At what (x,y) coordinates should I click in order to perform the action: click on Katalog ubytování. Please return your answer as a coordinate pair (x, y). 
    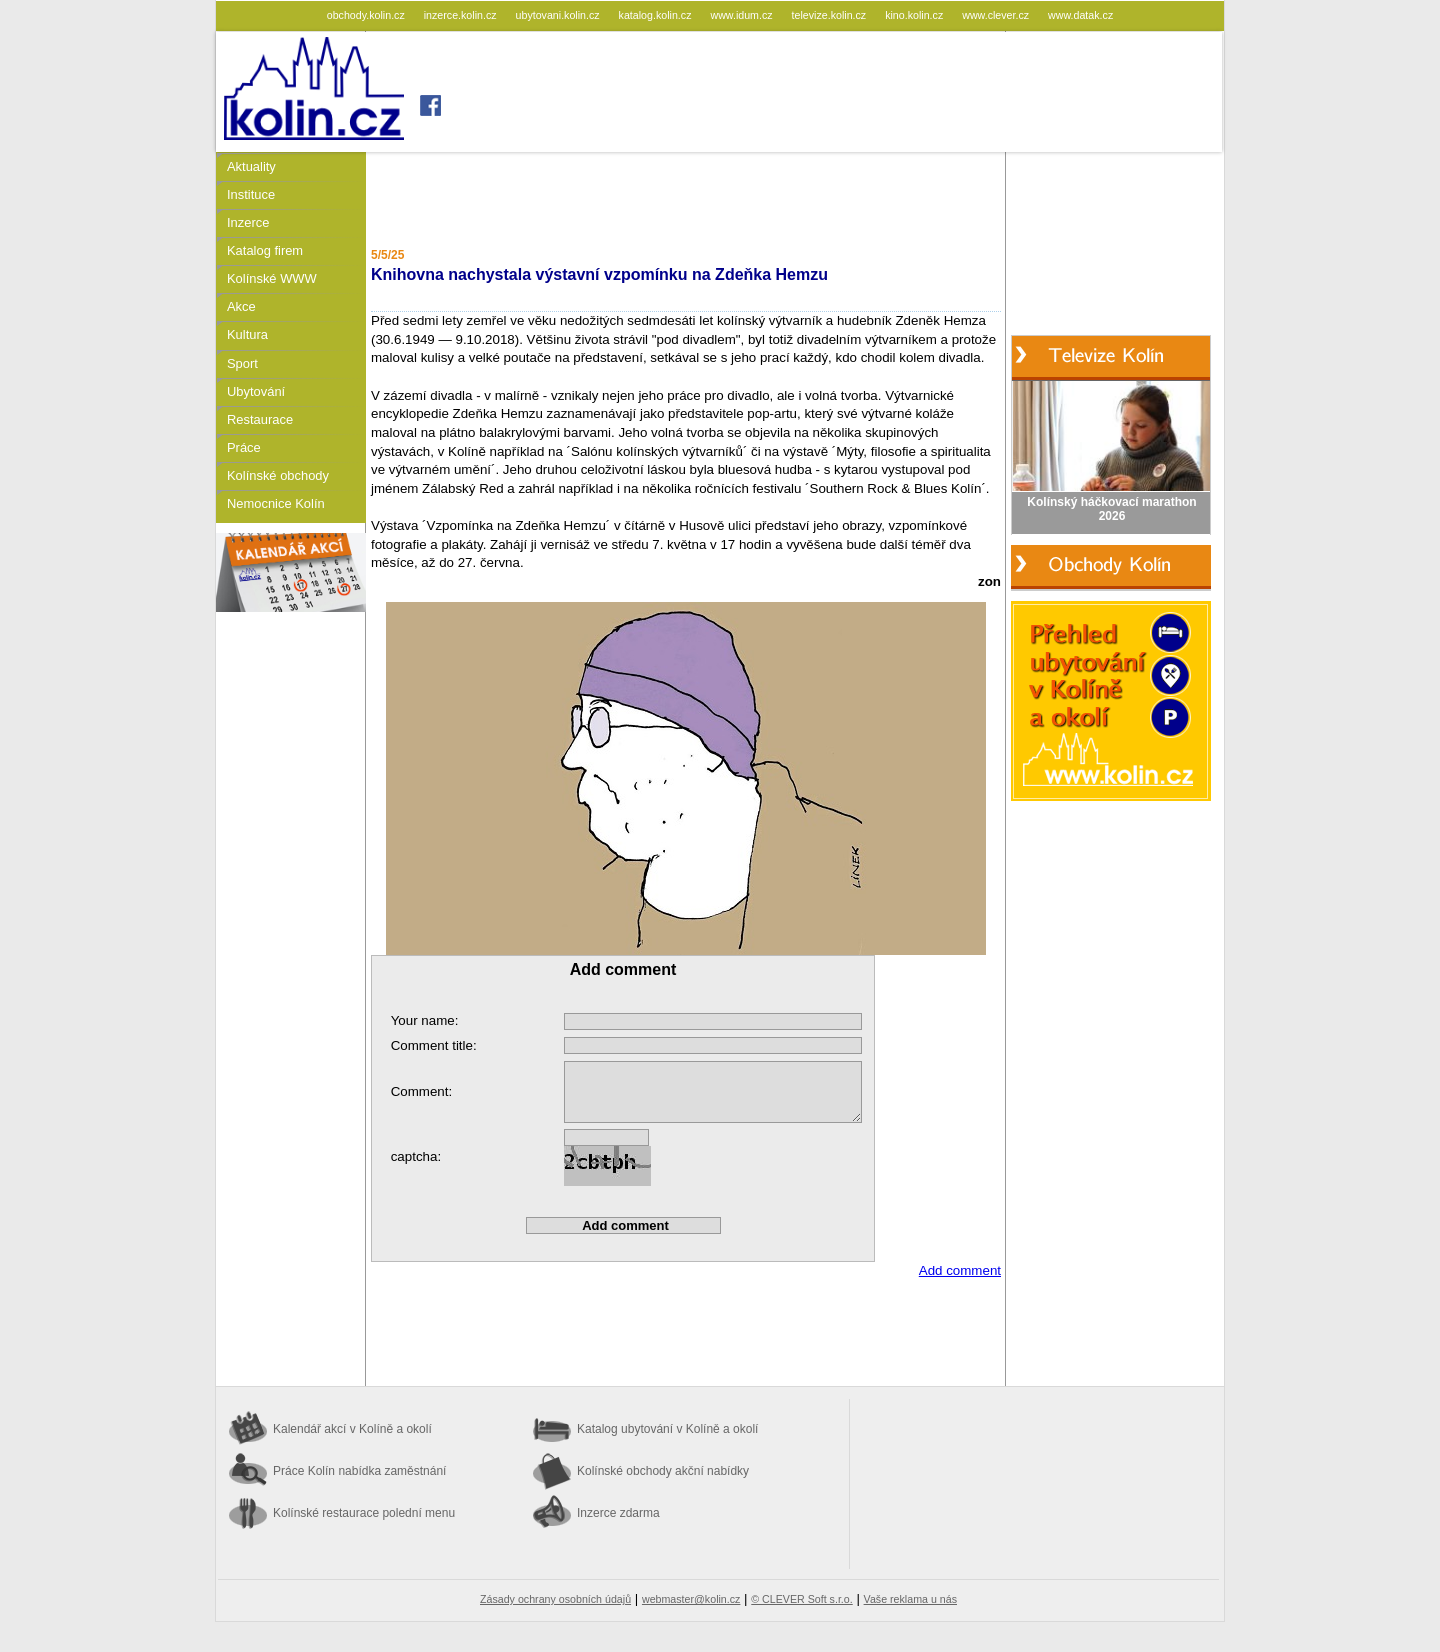
    Looking at the image, I should click on (667, 1429).